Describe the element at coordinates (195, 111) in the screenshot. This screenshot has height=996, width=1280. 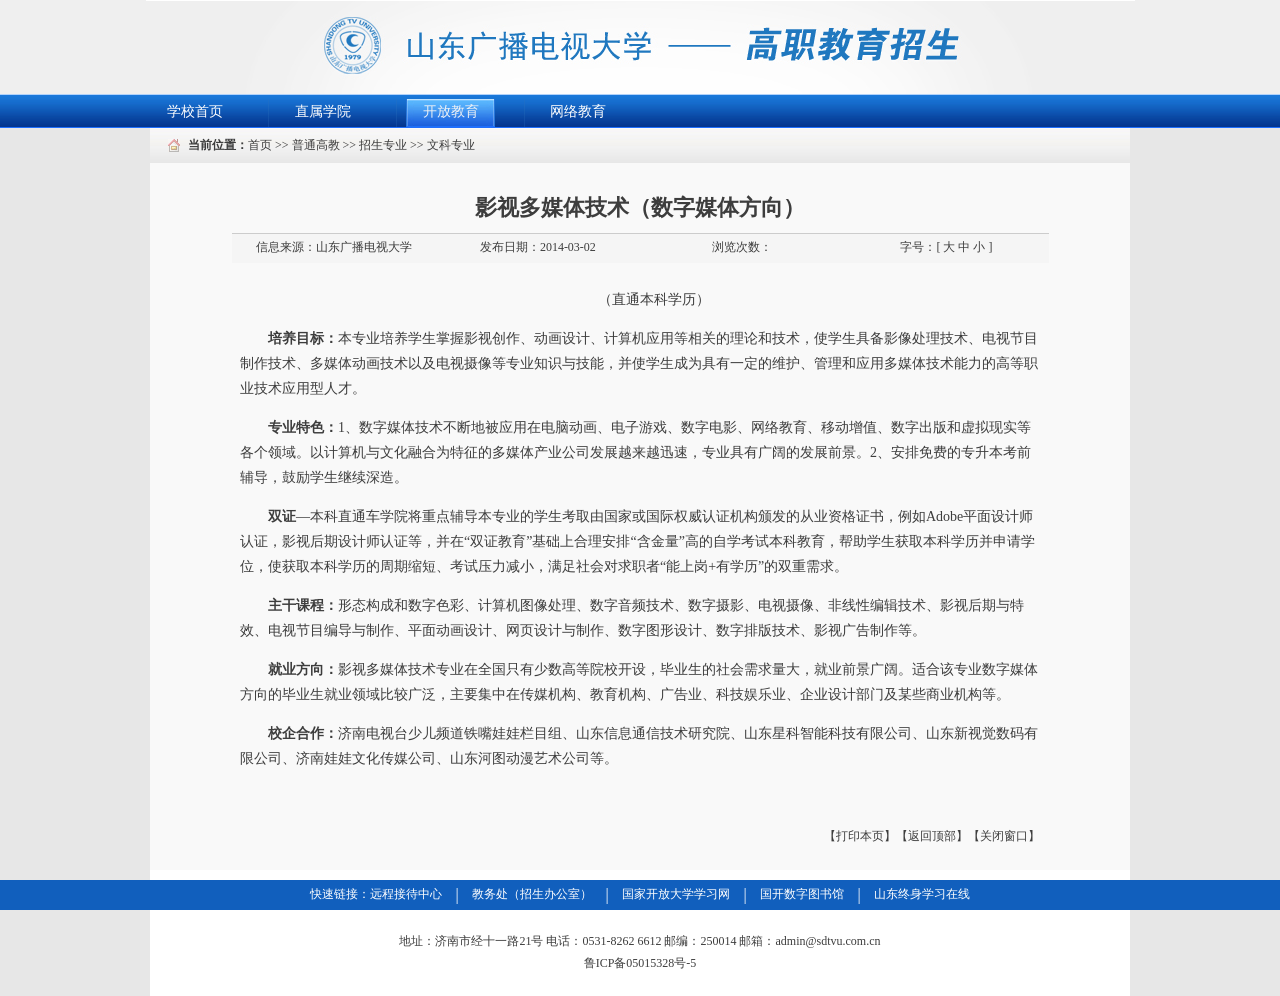
I see `学校首页` at that location.